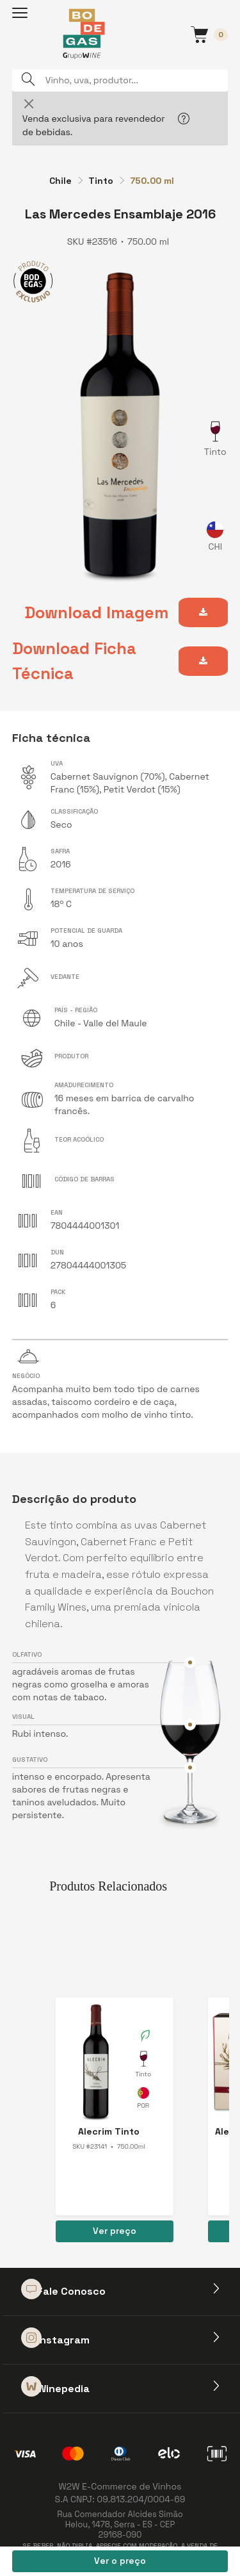  I want to click on Portugal, so click(143, 2100).